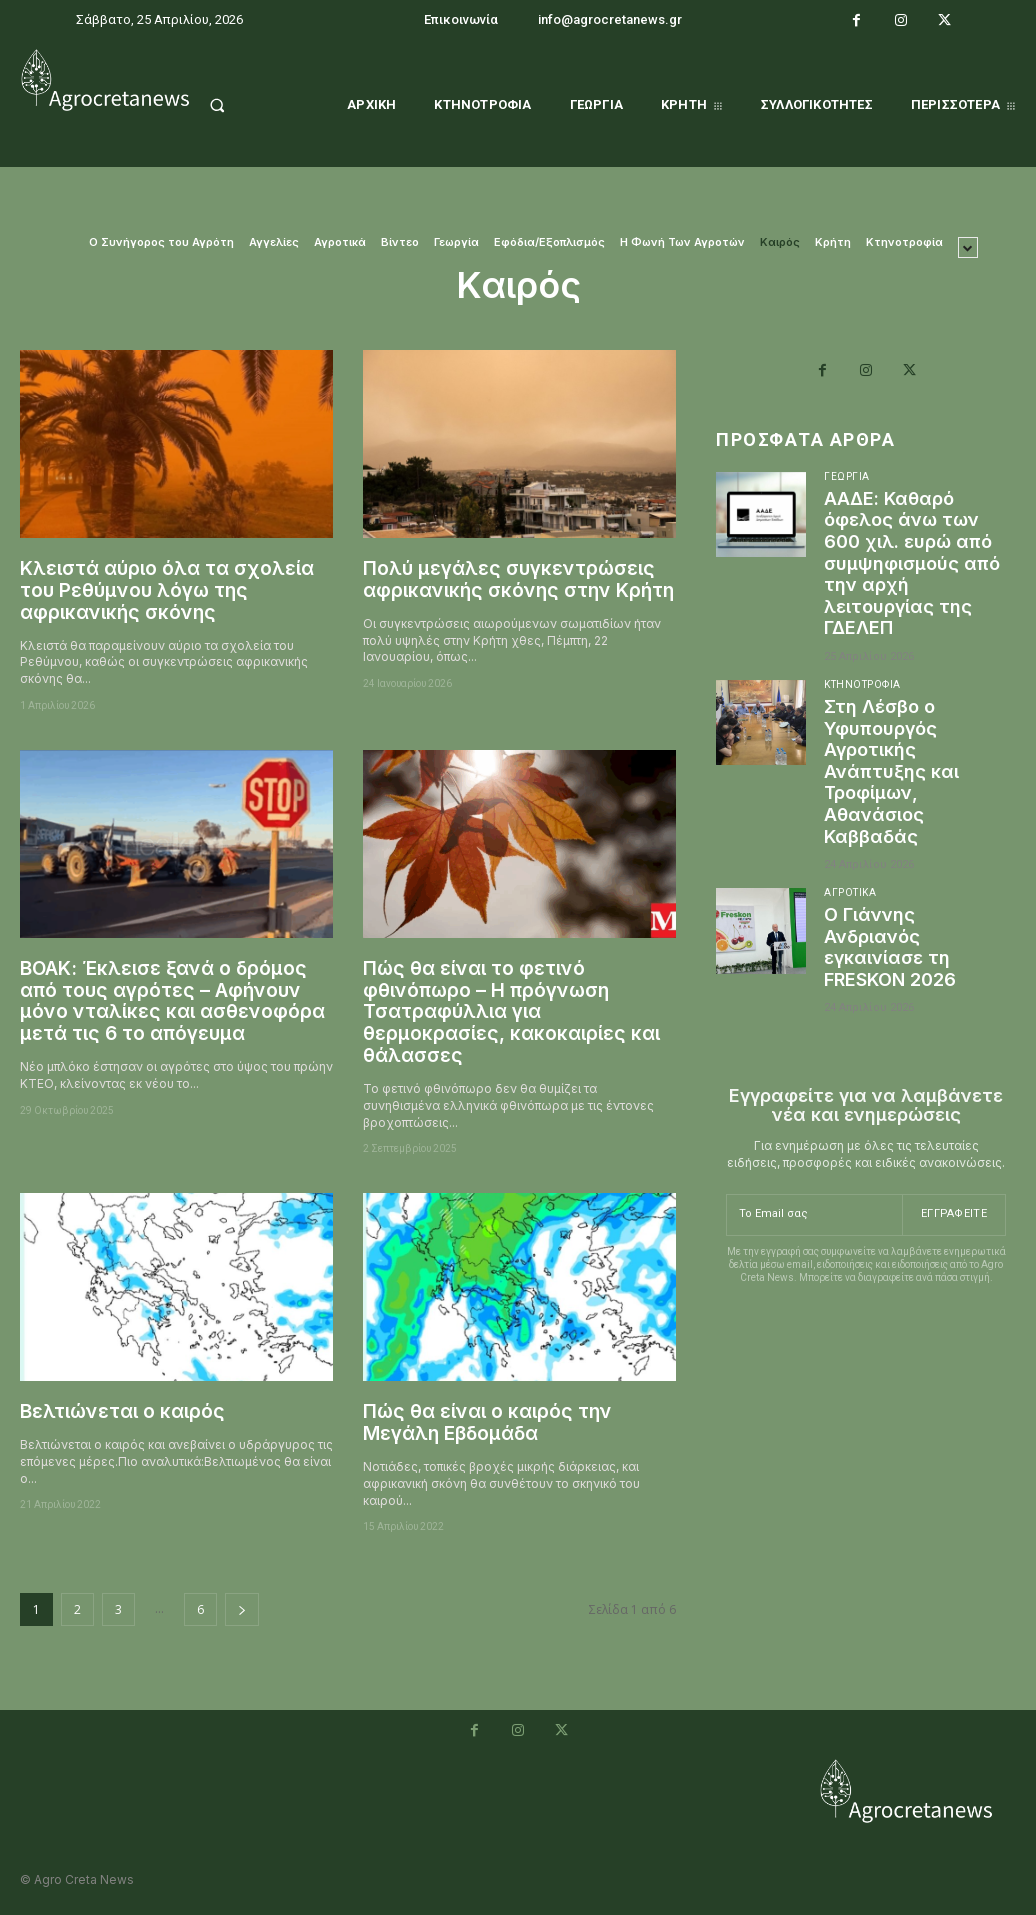 Image resolution: width=1036 pixels, height=1915 pixels. I want to click on Κλειστά αύριο όλα τα σχολεία του Ρεθύμνου λόγω της αφρικανικής σκόνης, so click(167, 590).